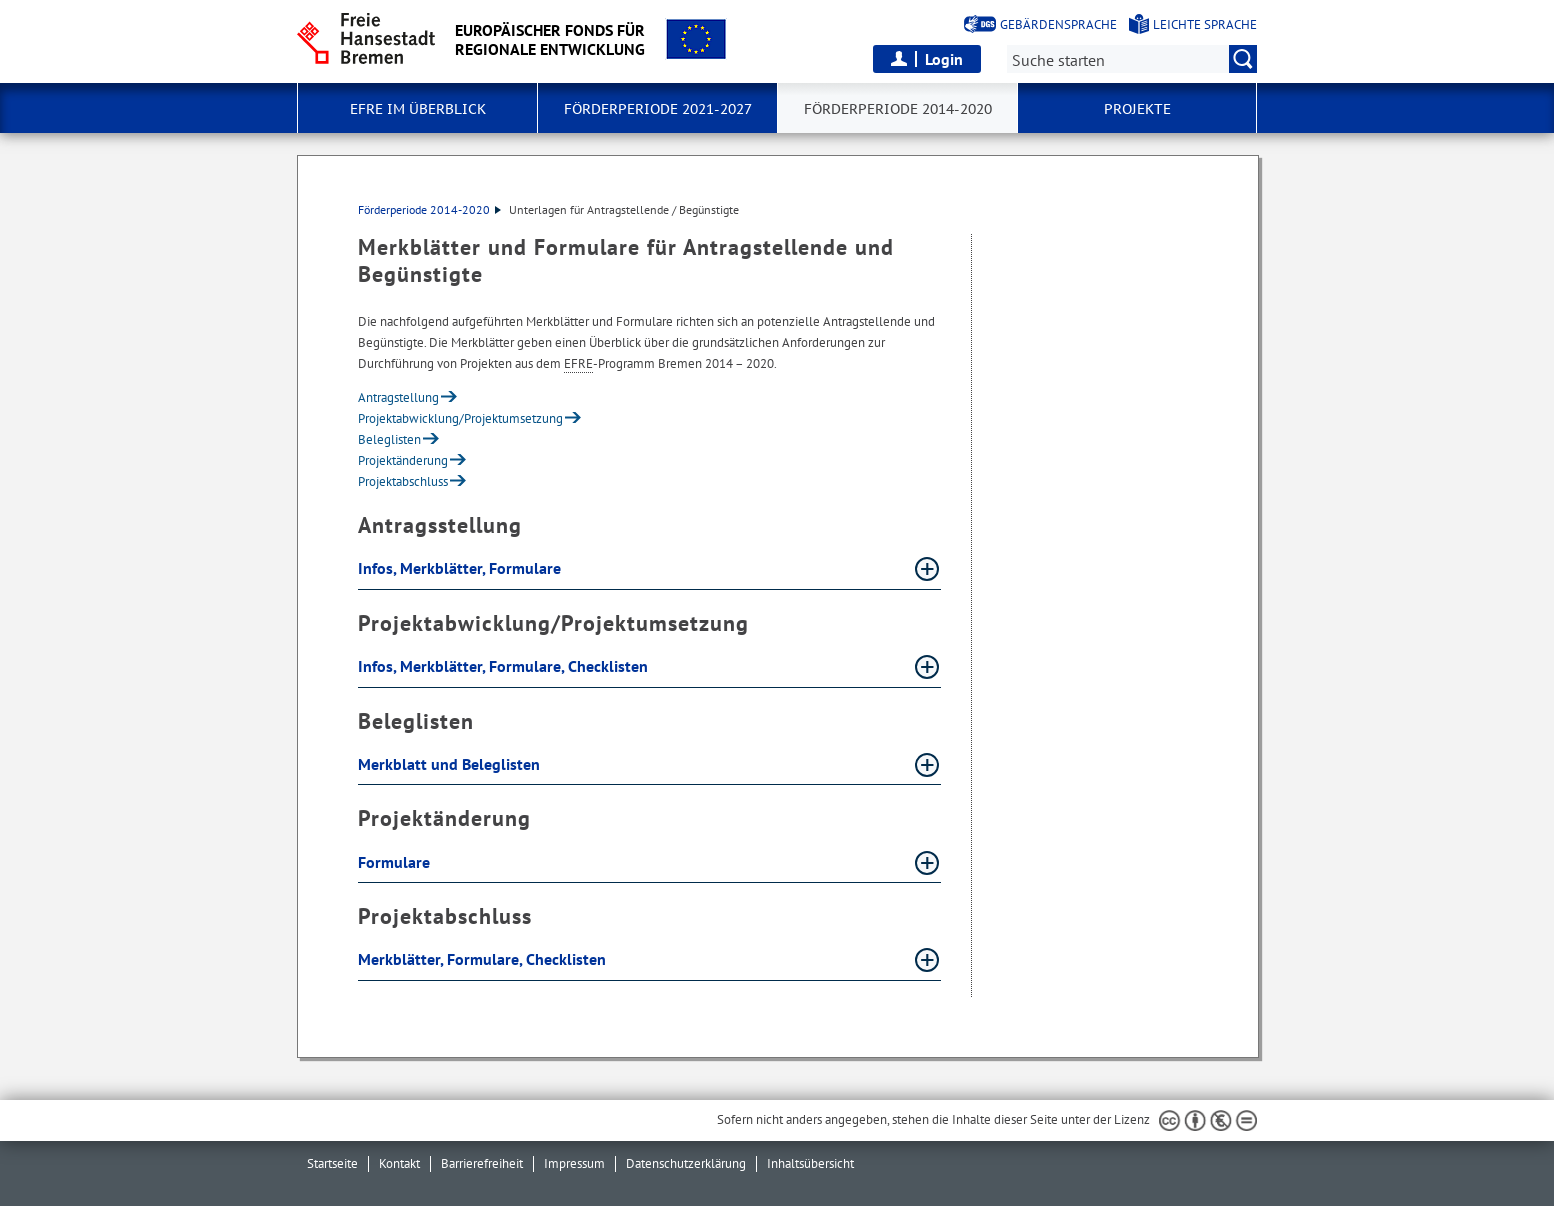 The height and width of the screenshot is (1206, 1554). I want to click on Datenschutzerklärung, so click(686, 1163).